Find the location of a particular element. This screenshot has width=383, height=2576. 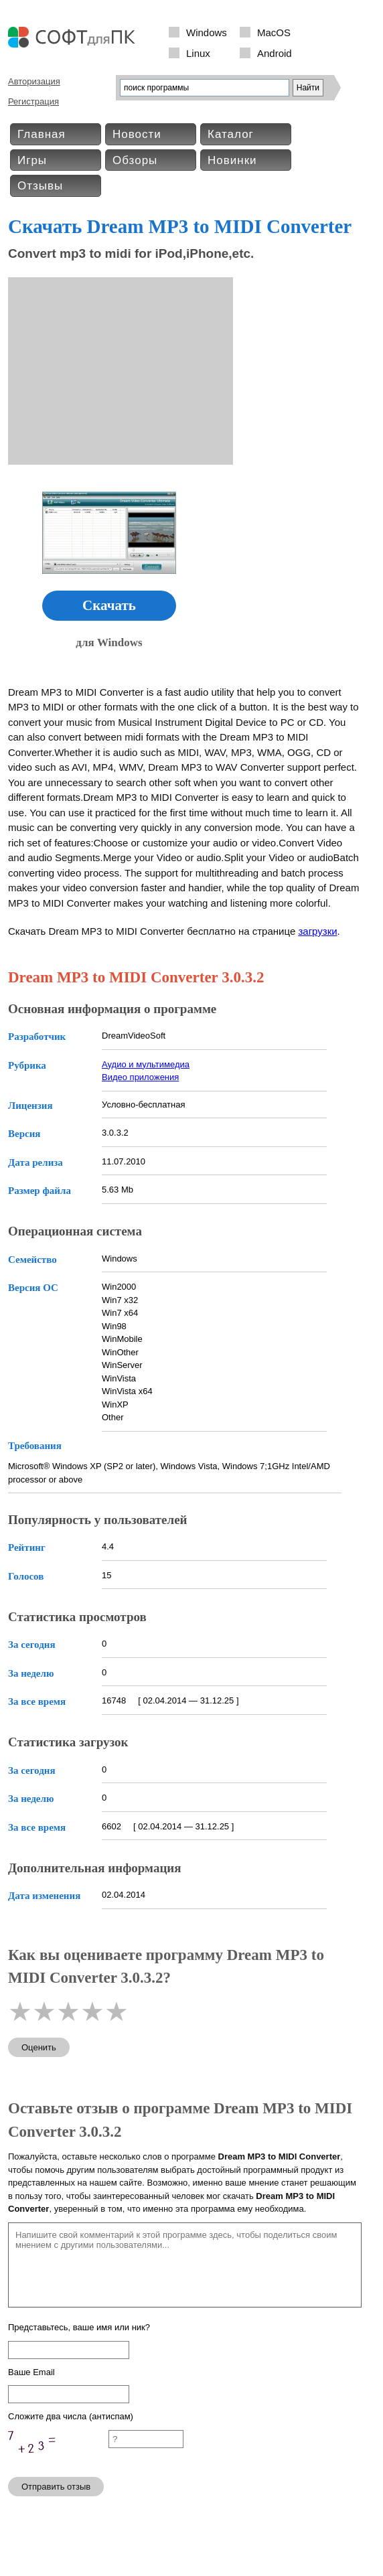

Linux is located at coordinates (198, 53).